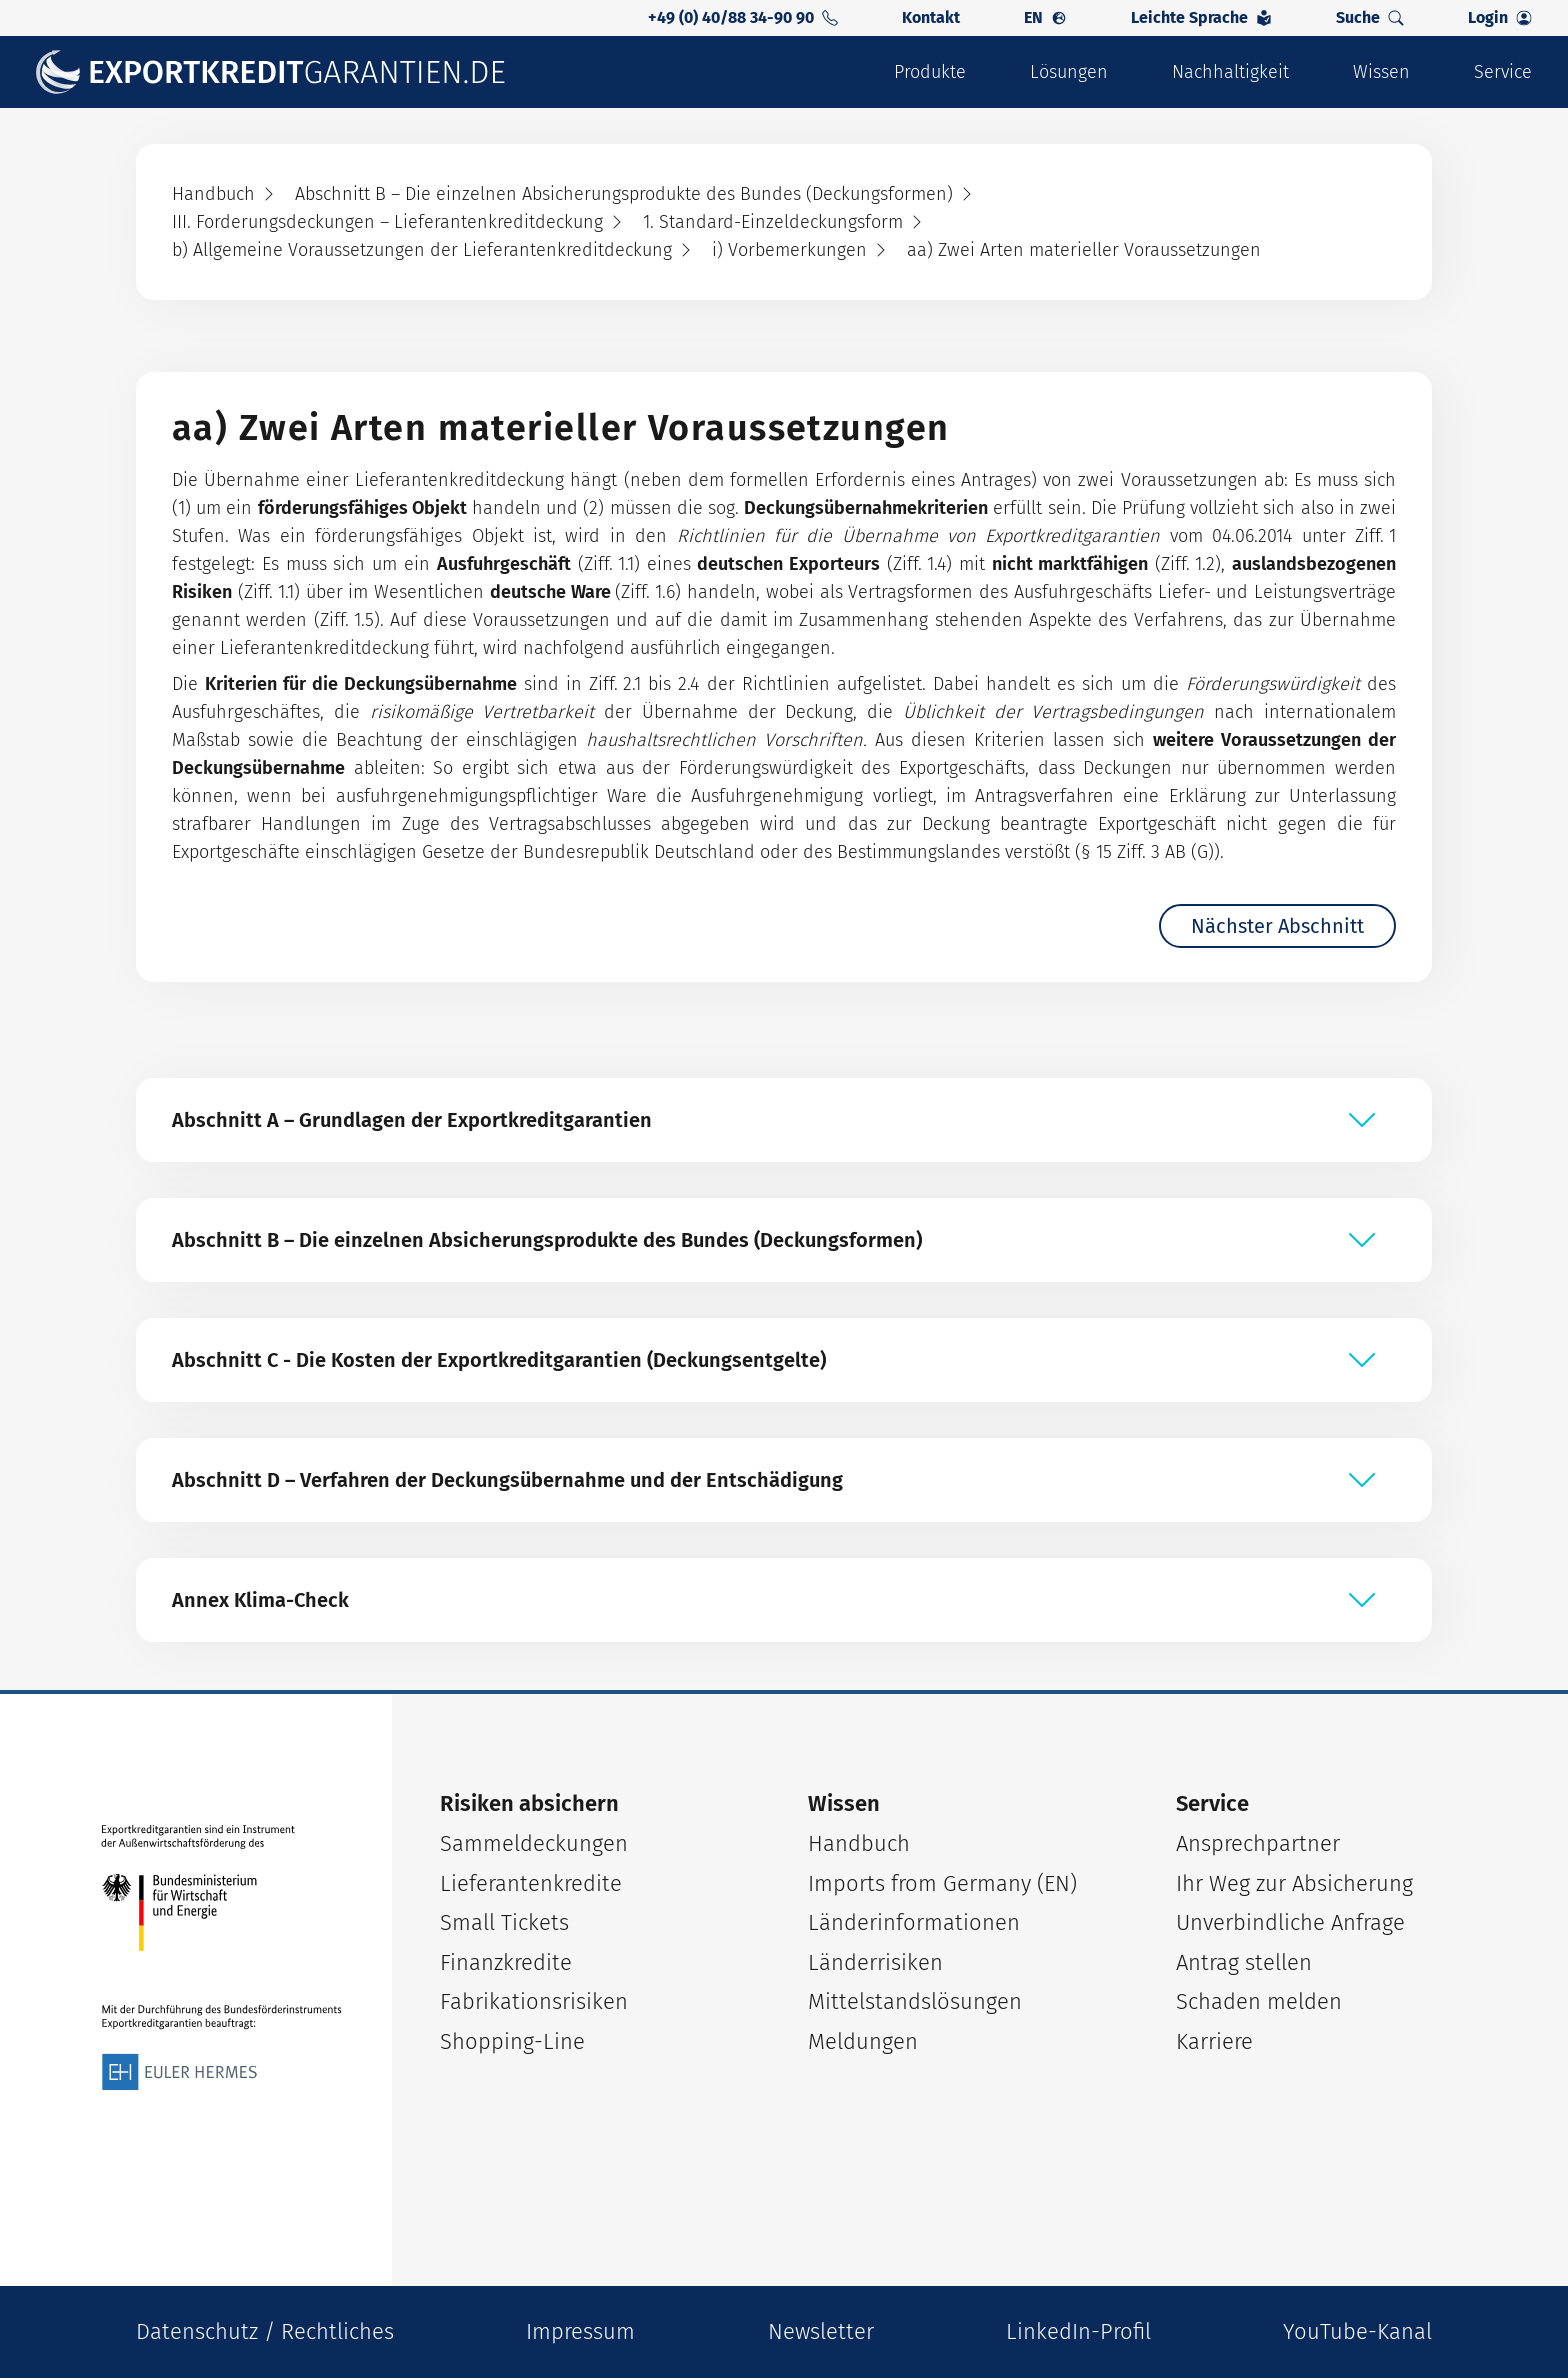 The height and width of the screenshot is (2378, 1568). What do you see at coordinates (1244, 1962) in the screenshot?
I see `Antrag stellen` at bounding box center [1244, 1962].